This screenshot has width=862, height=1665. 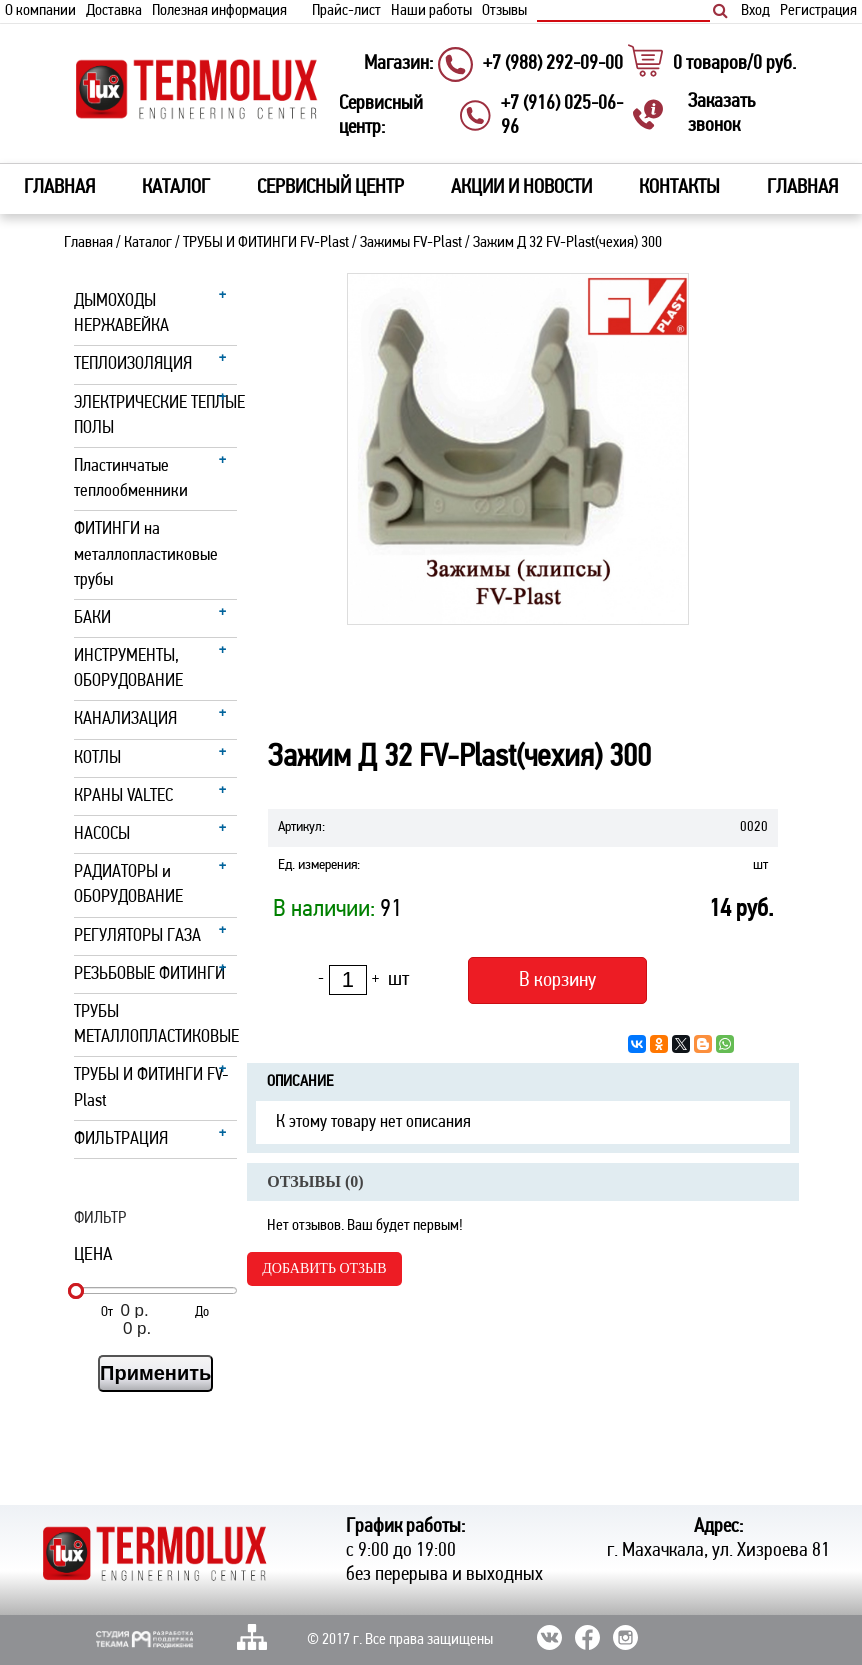 What do you see at coordinates (92, 618) in the screenshot?
I see `БАКИ` at bounding box center [92, 618].